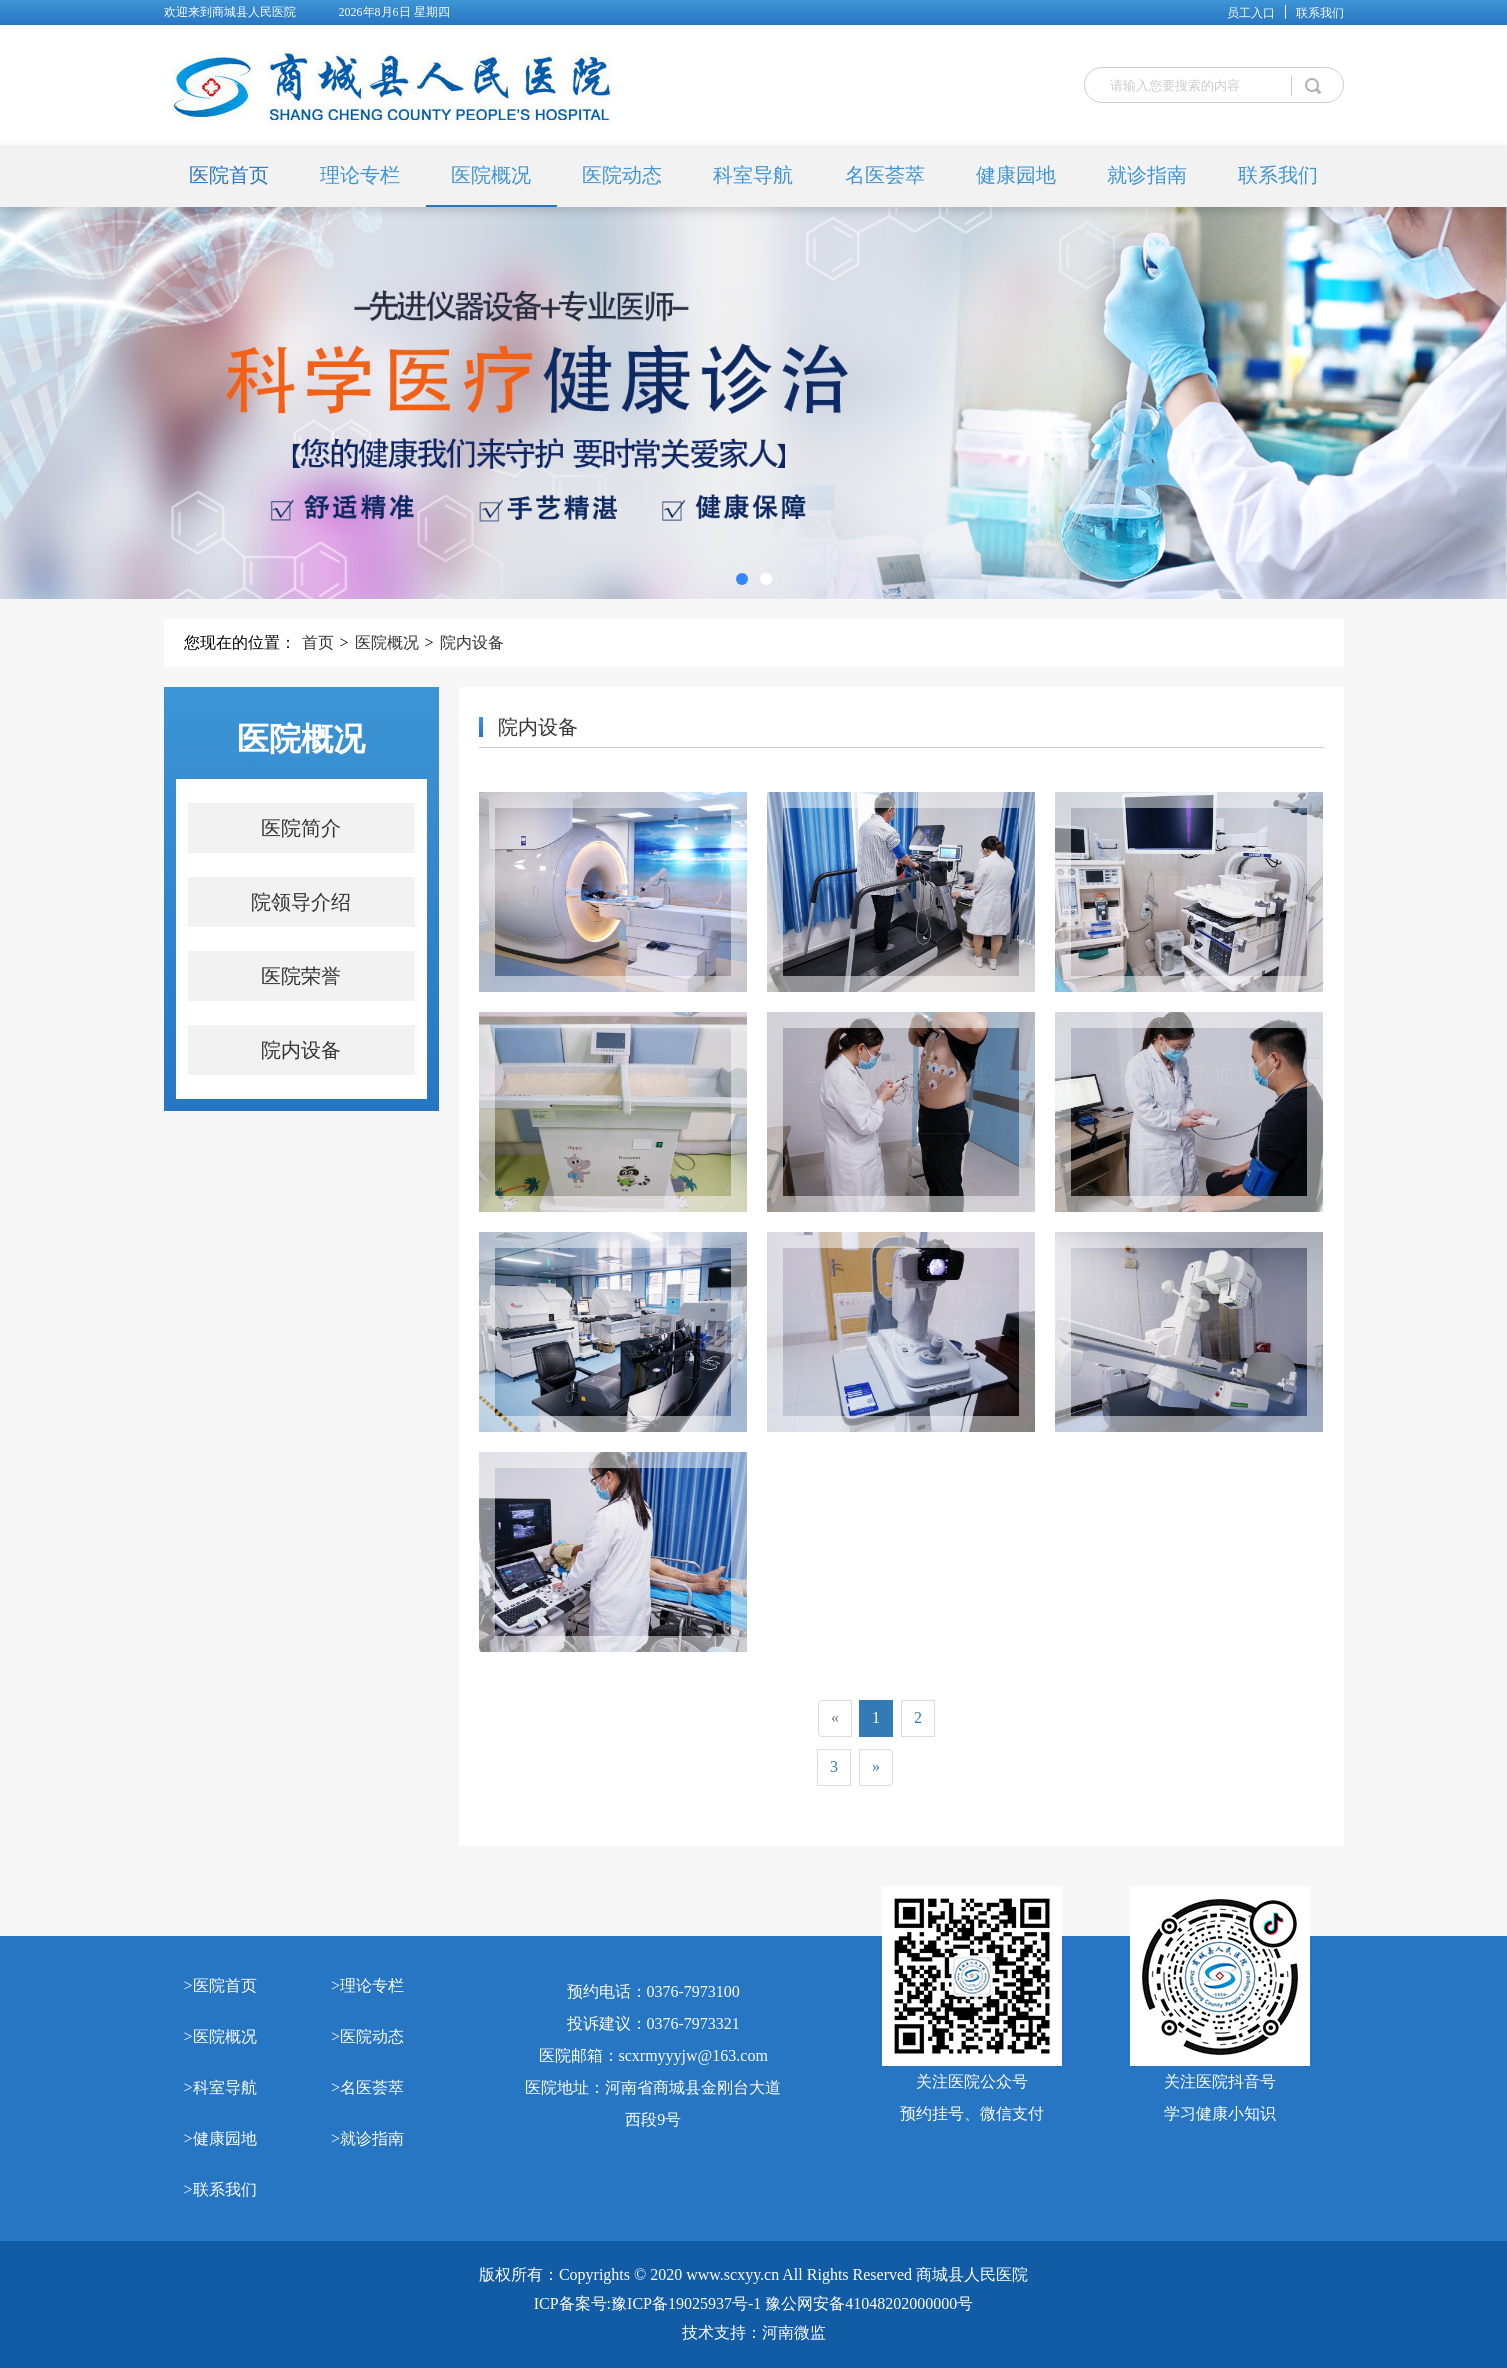 The height and width of the screenshot is (2368, 1507). What do you see at coordinates (686, 2303) in the screenshot?
I see `豫ICP备19025937号-1` at bounding box center [686, 2303].